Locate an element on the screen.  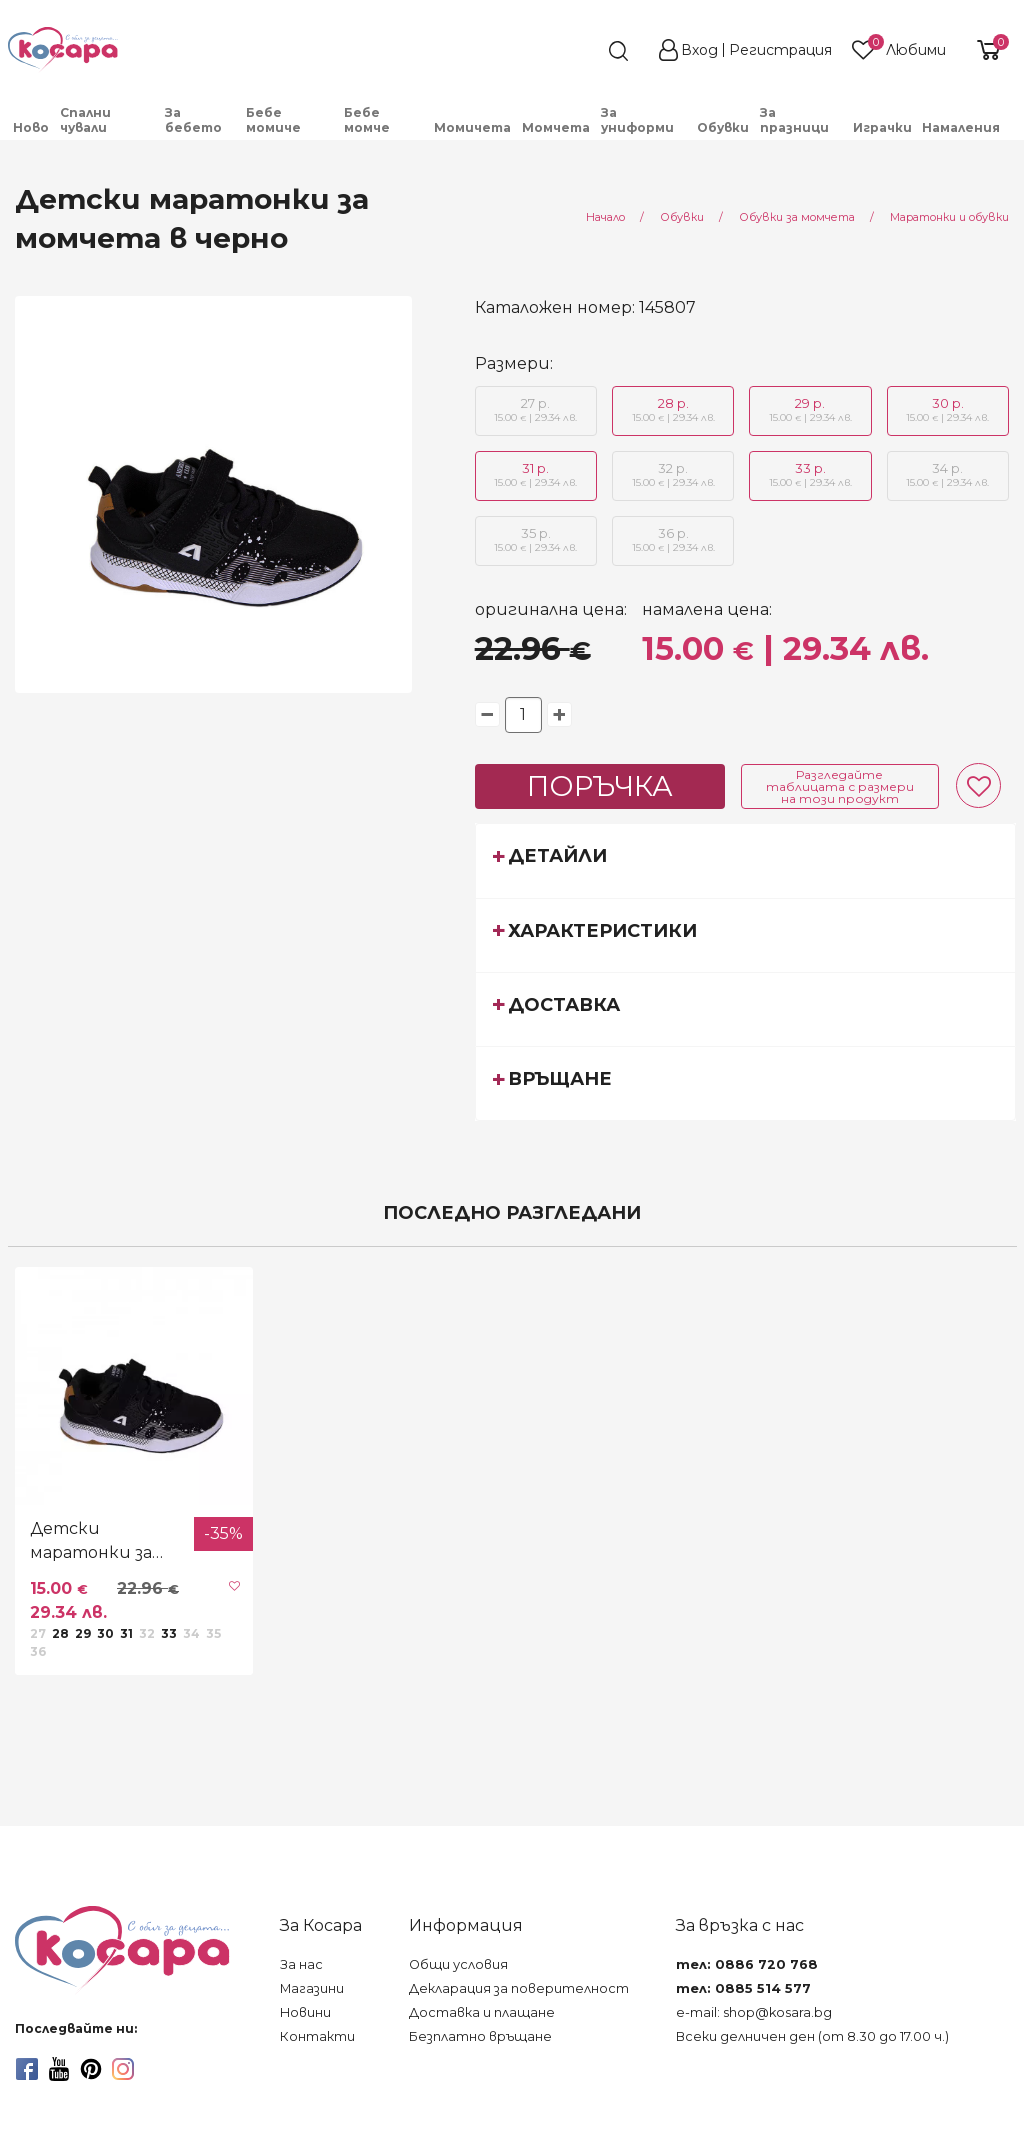
[menuitem] is located at coordinates (31, 127).